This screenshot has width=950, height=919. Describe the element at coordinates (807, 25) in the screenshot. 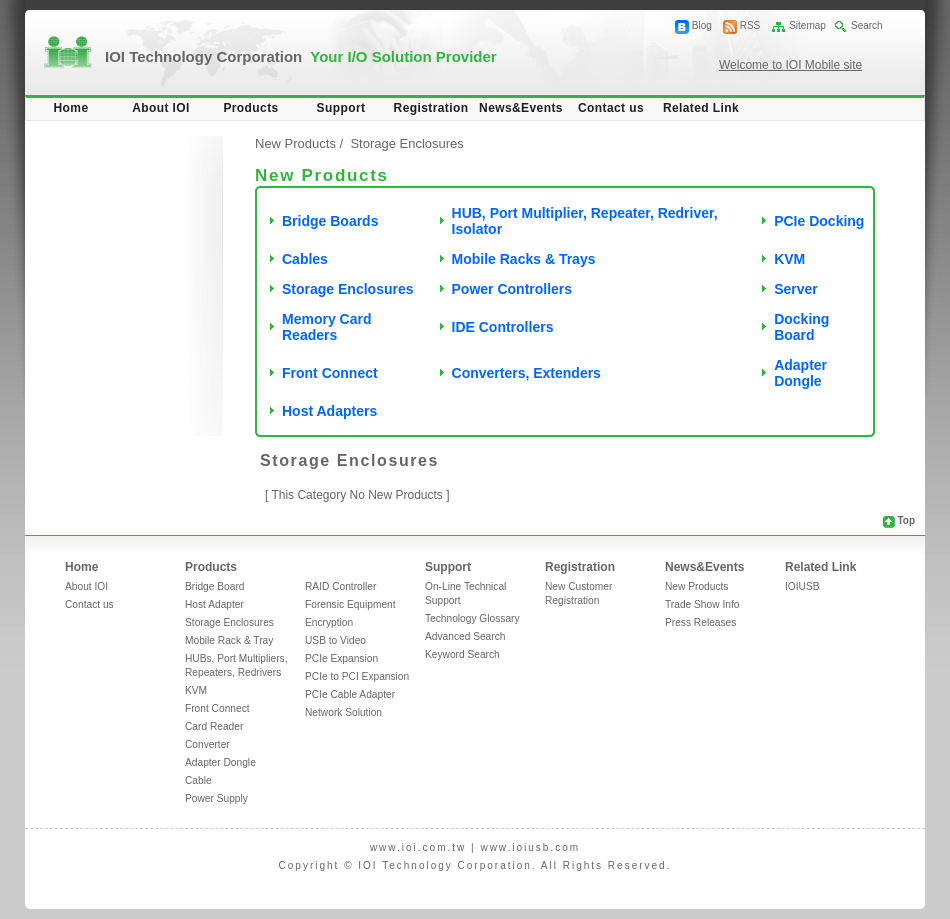

I see `Sitemap` at that location.